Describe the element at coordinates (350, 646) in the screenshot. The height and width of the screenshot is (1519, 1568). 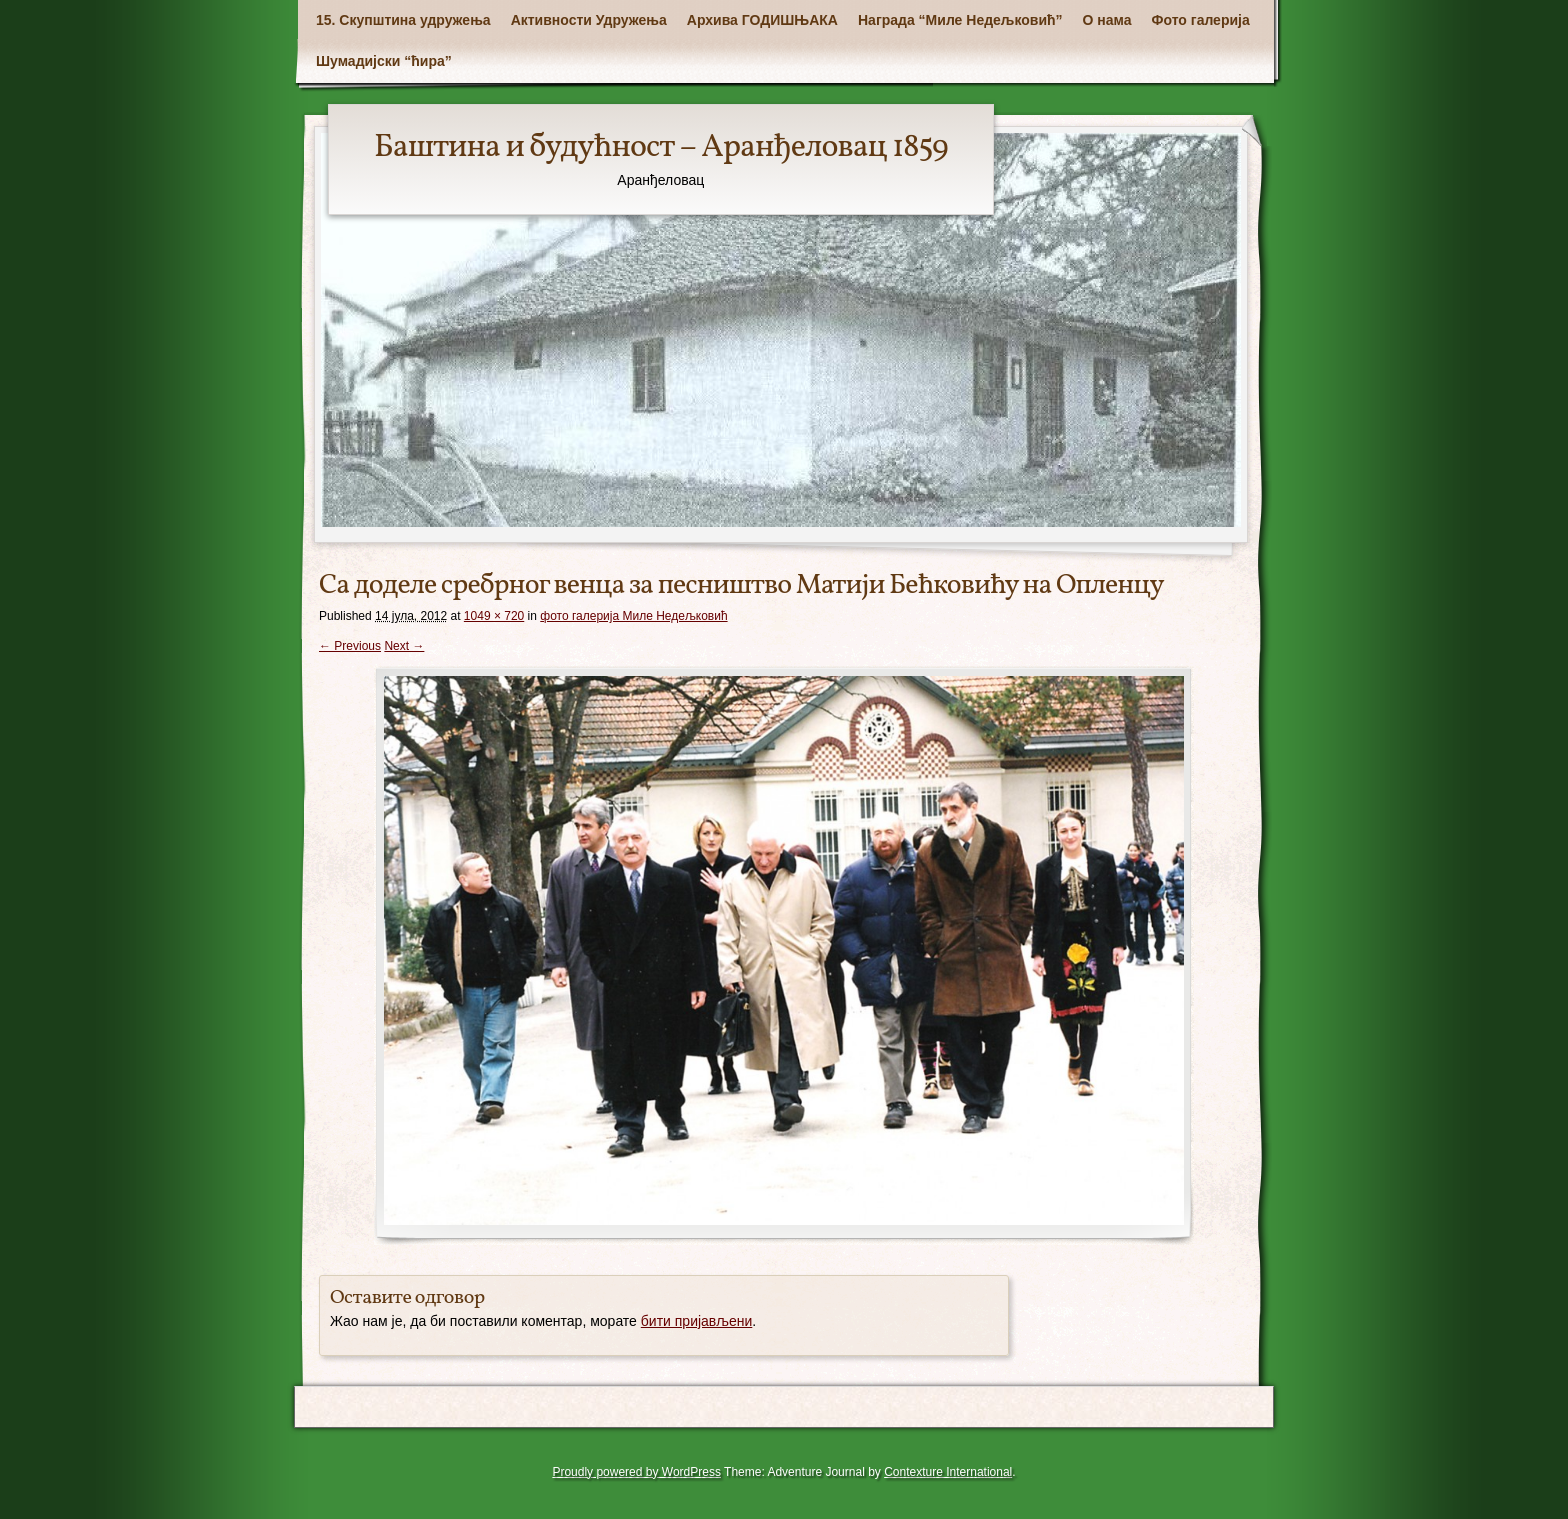
I see `← Previous` at that location.